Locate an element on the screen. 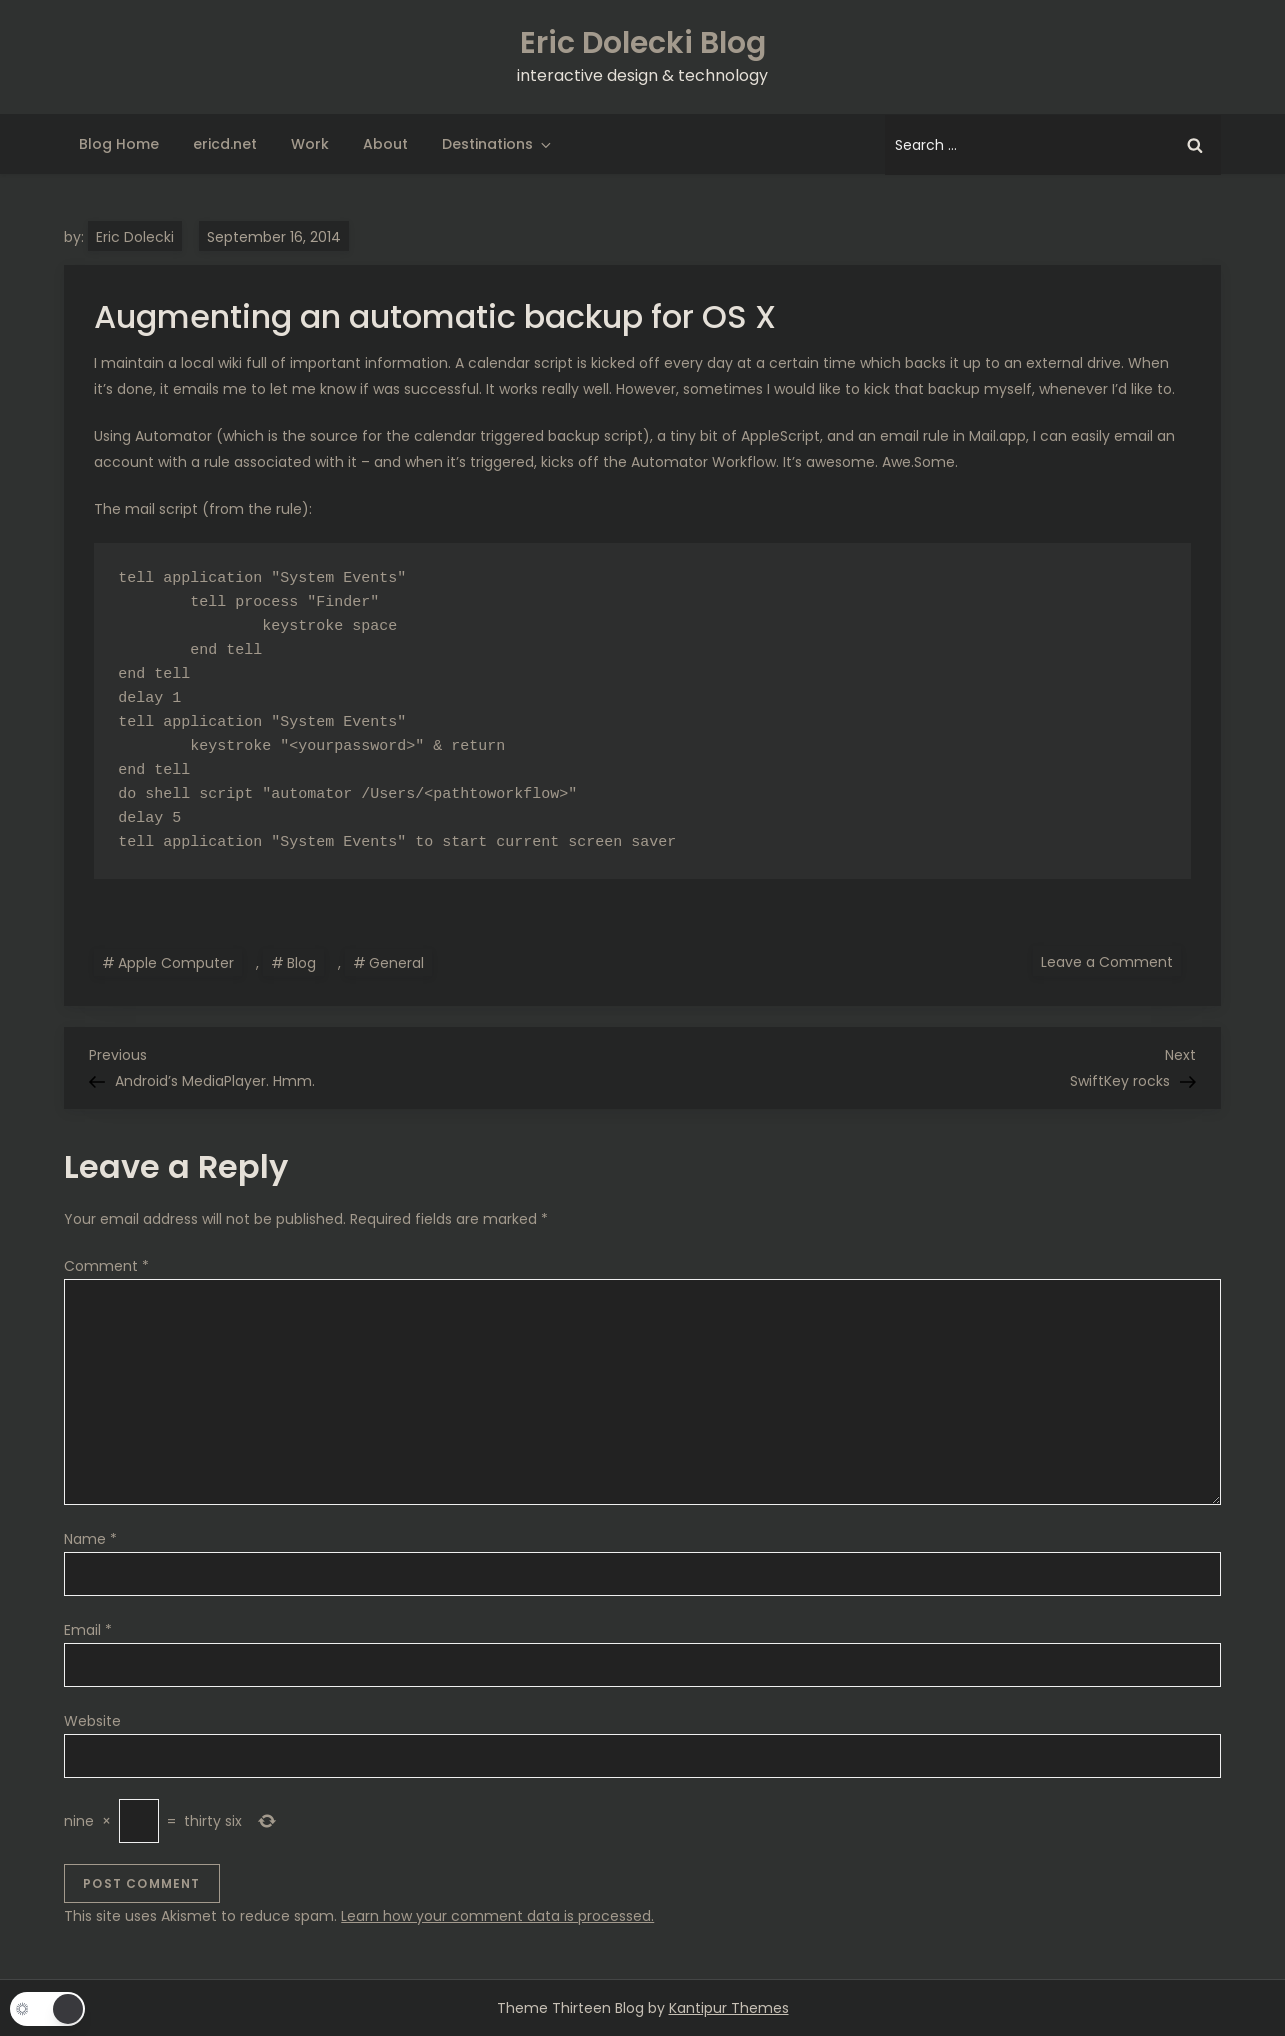 This screenshot has height=2036, width=1285. Destinations is located at coordinates (498, 144).